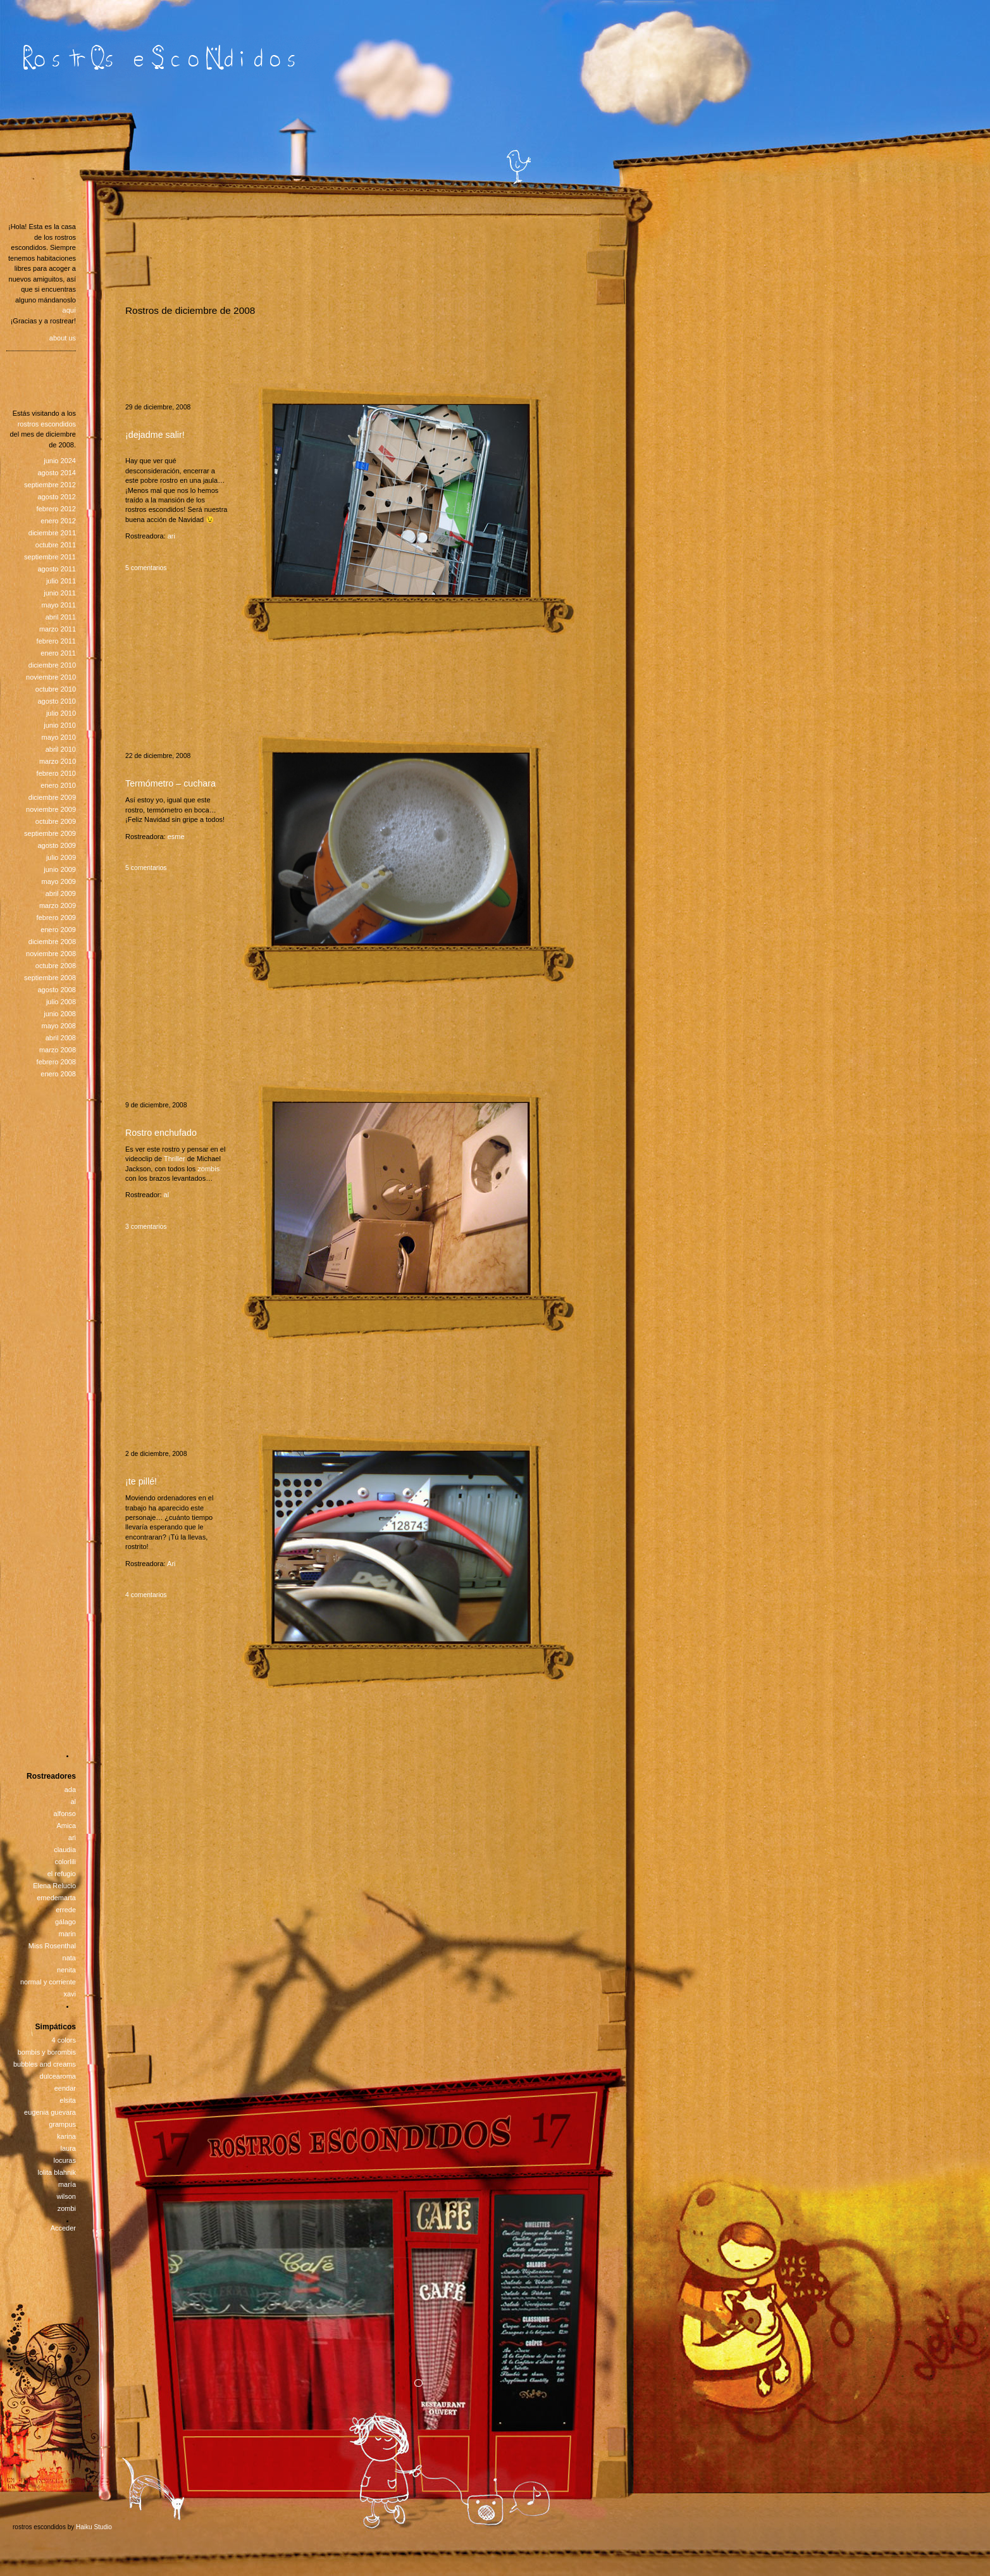 The image size is (990, 2576). What do you see at coordinates (62, 2124) in the screenshot?
I see `grampus` at bounding box center [62, 2124].